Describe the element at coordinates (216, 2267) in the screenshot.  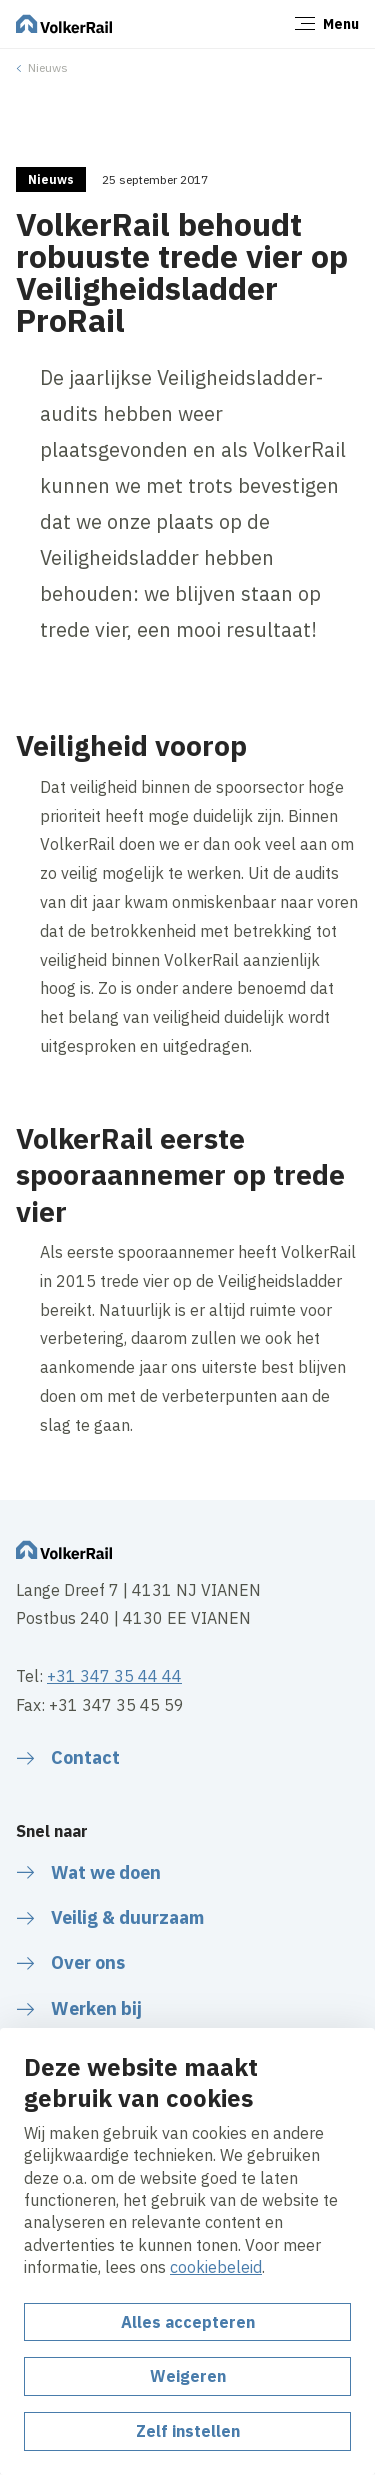
I see `cookiebeleid` at that location.